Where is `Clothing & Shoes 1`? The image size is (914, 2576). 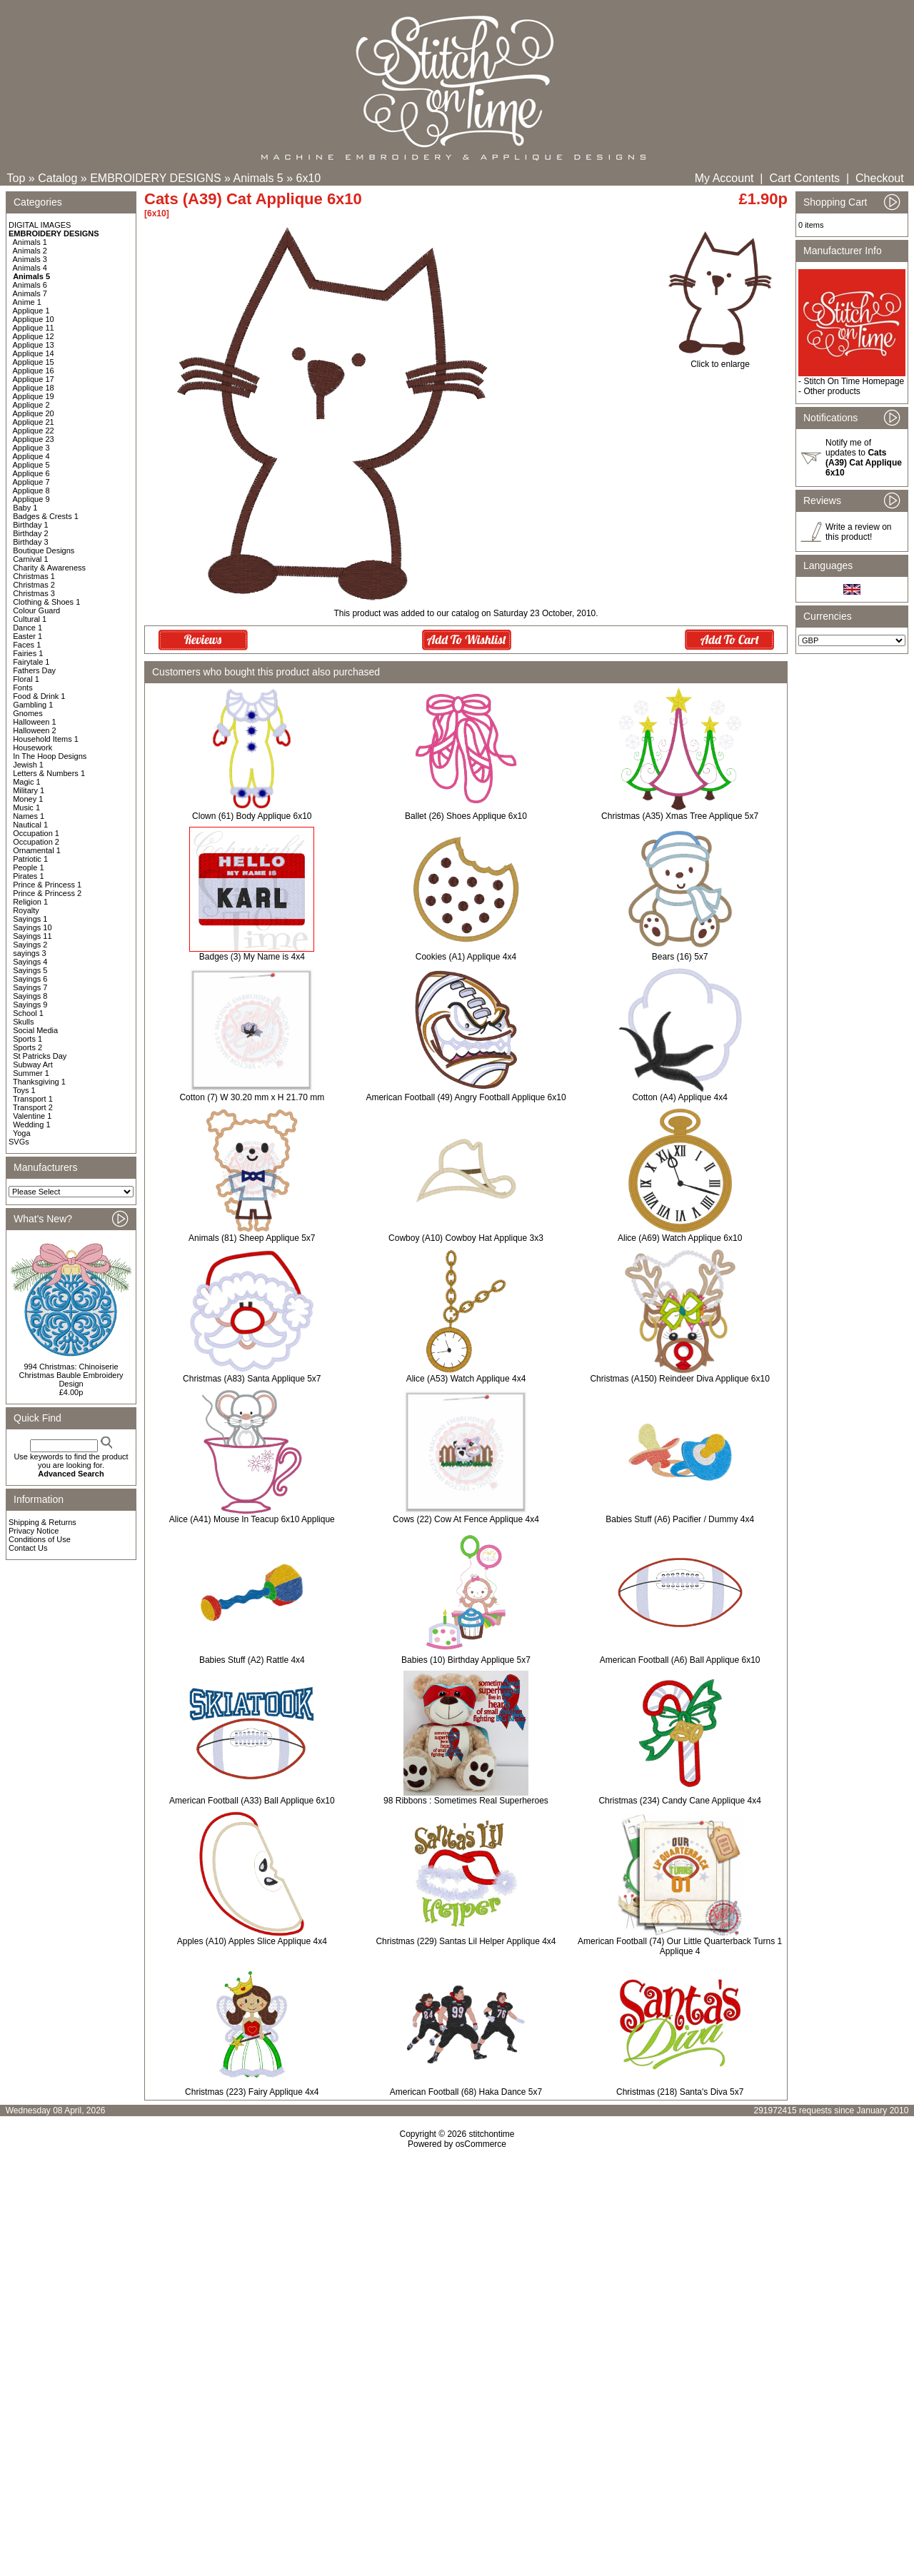
Clothing & Shoes 1 is located at coordinates (46, 602).